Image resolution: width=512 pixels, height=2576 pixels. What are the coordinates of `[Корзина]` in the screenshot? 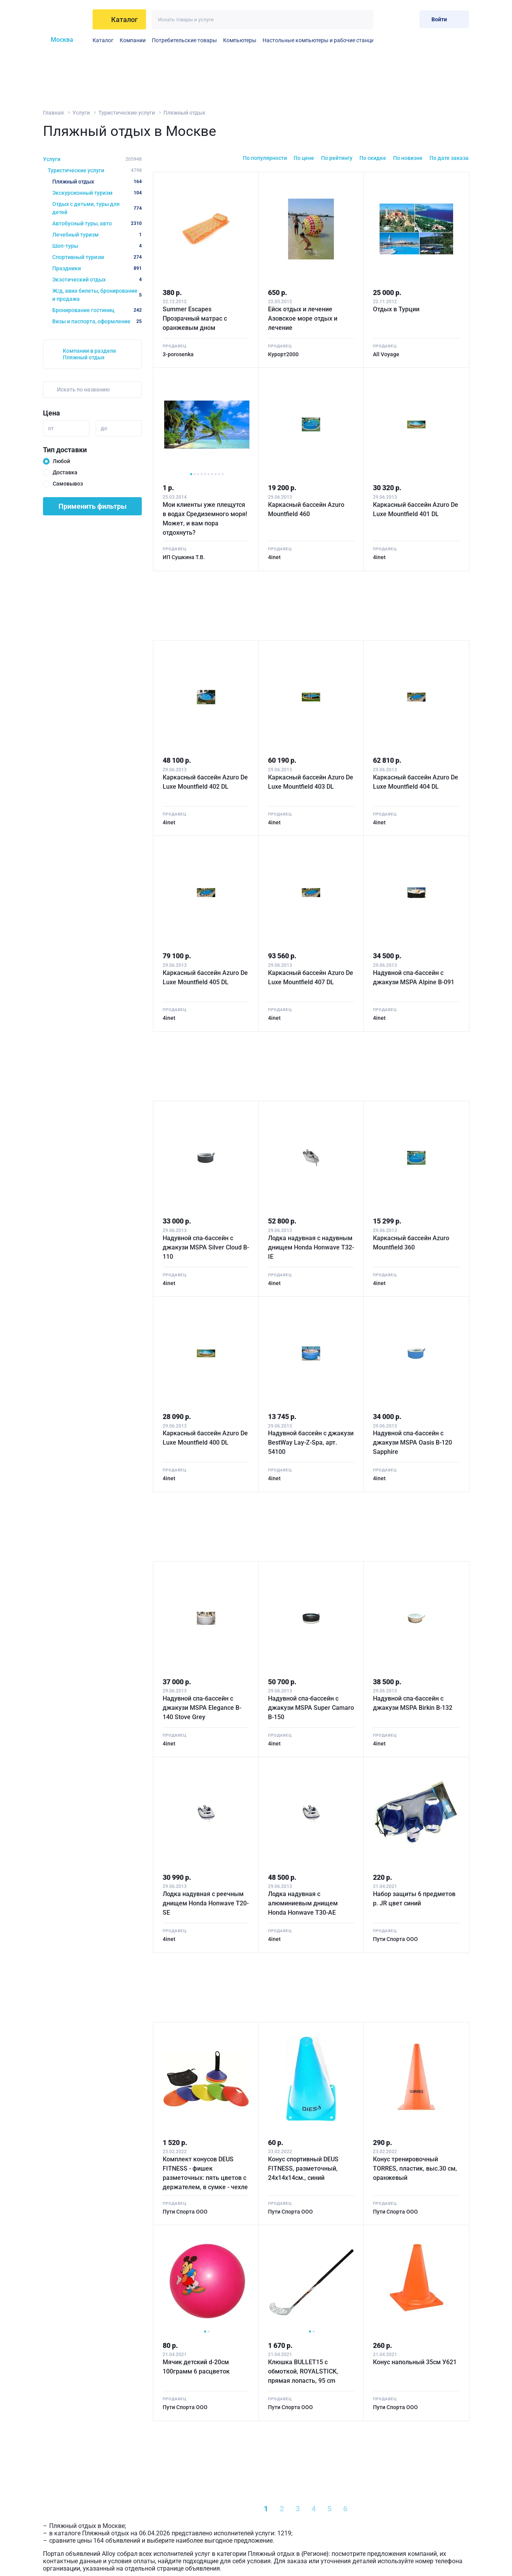 It's located at (407, 19).